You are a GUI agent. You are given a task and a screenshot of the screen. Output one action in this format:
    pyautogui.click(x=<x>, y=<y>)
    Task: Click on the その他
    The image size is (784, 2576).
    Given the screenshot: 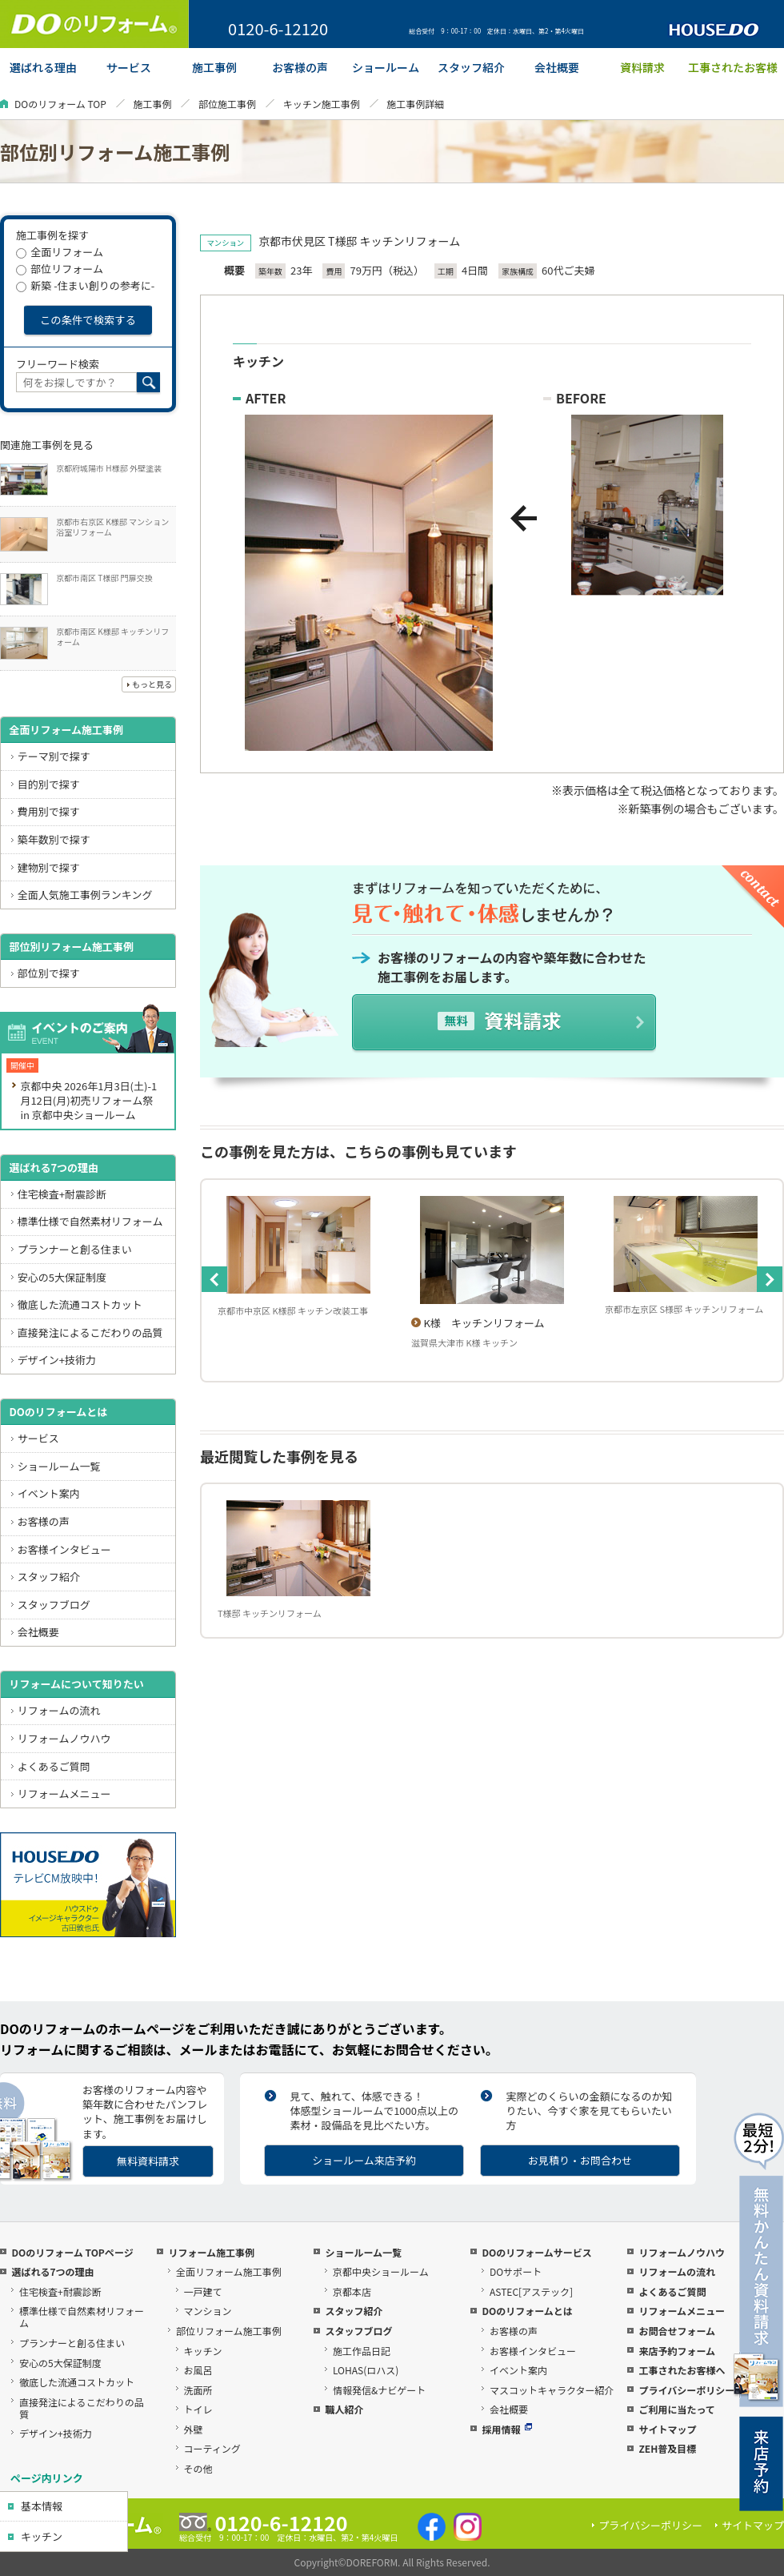 What is the action you would take?
    pyautogui.click(x=198, y=2468)
    